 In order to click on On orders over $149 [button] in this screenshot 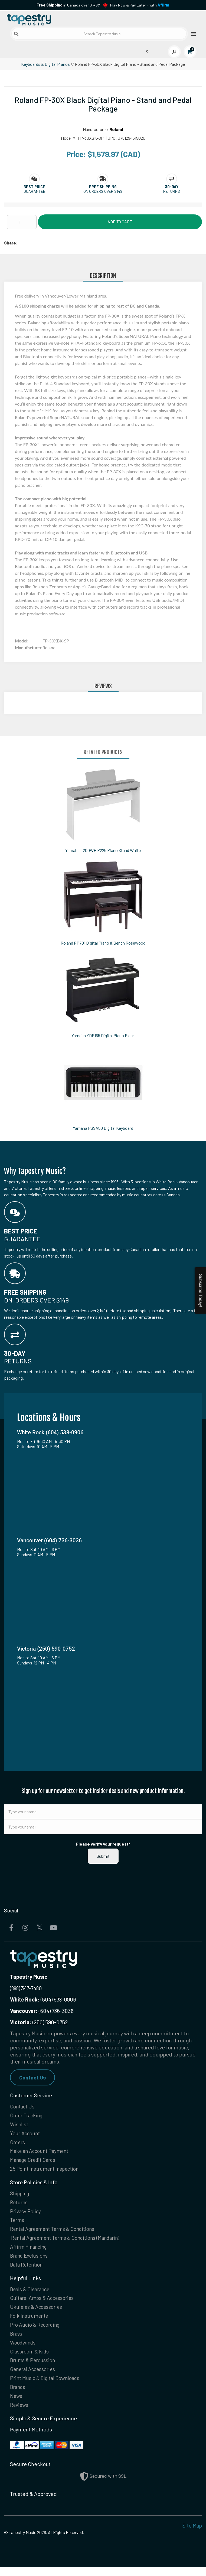, I will do `click(102, 191)`.